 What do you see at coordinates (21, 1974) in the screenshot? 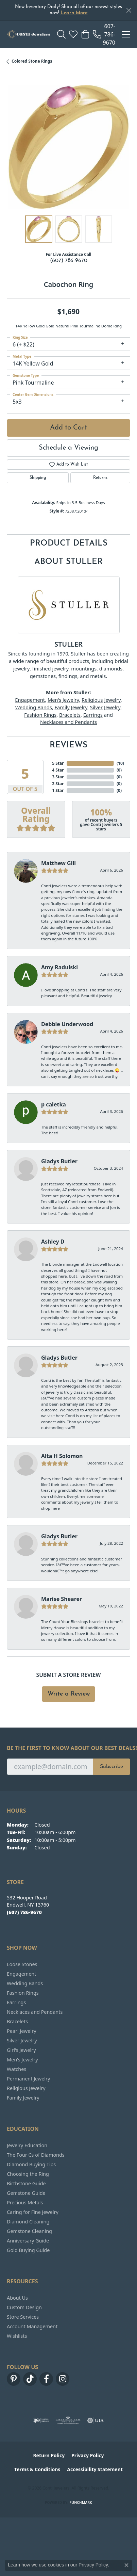
I see `Engagement [menuitem]` at bounding box center [21, 1974].